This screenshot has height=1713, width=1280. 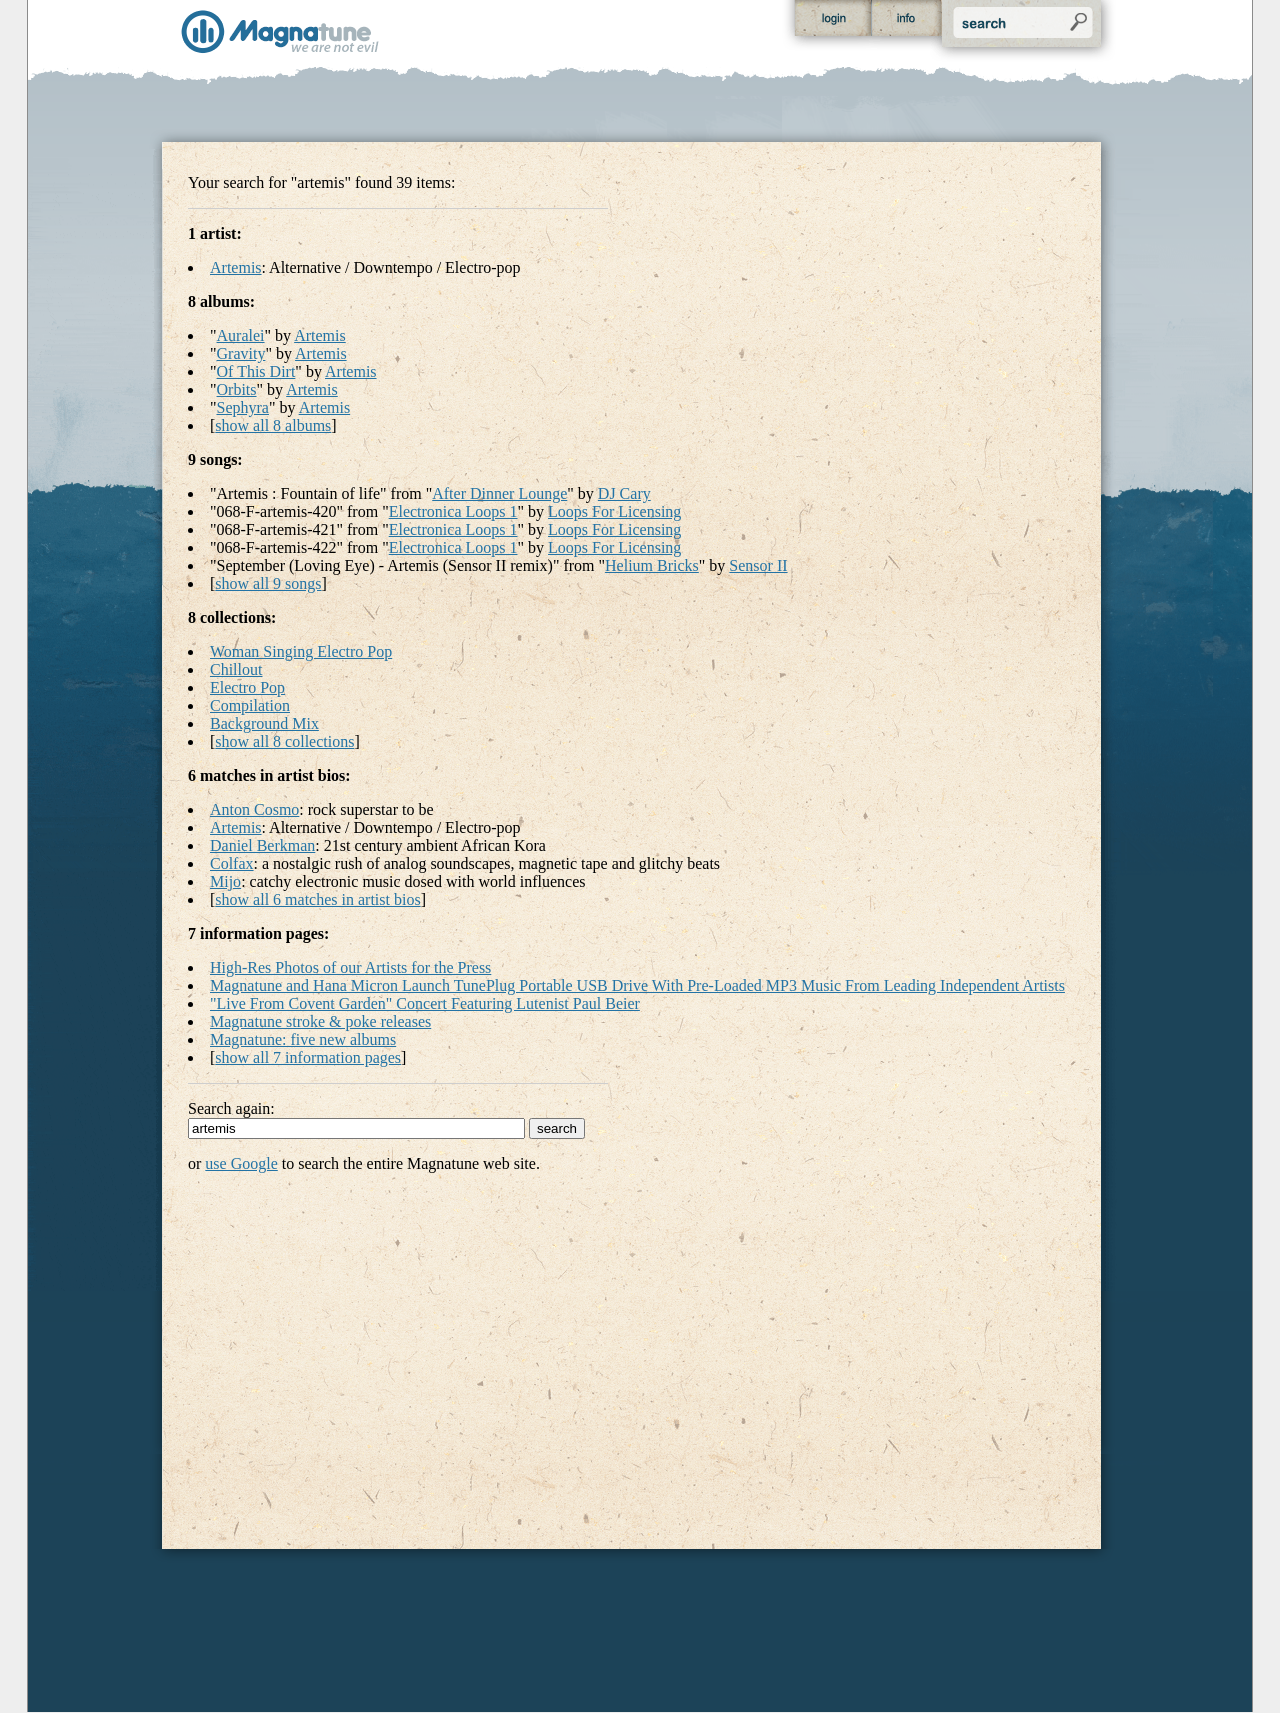 What do you see at coordinates (247, 687) in the screenshot?
I see `Electro Pop` at bounding box center [247, 687].